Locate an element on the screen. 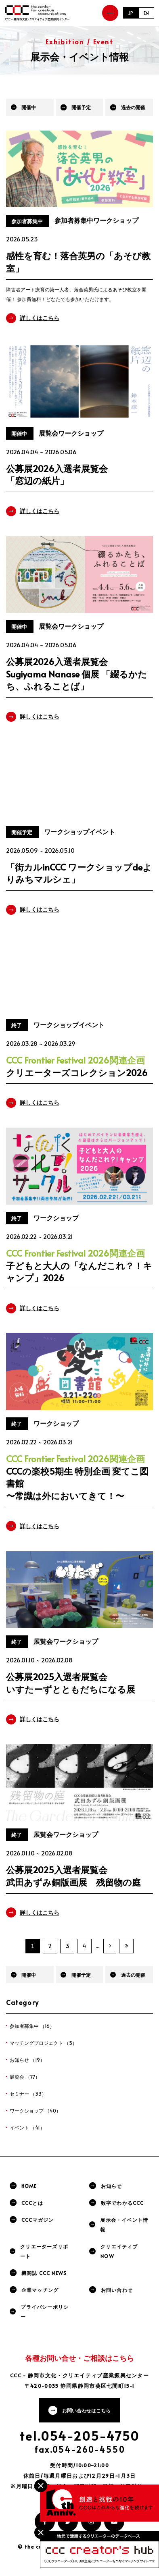 The width and height of the screenshot is (159, 2576). クリエイティブNOW is located at coordinates (119, 2251).